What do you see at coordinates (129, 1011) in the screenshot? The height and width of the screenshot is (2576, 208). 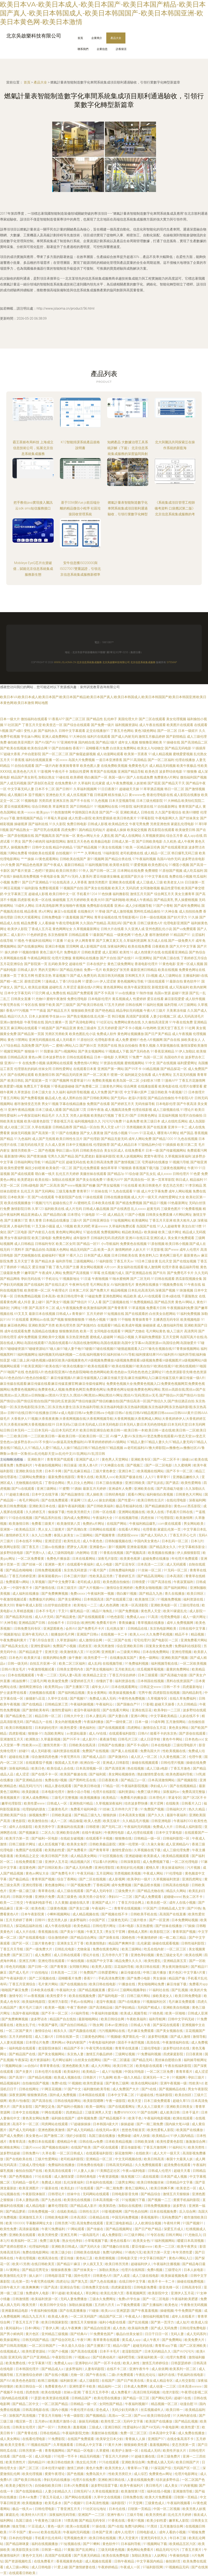 I see `精品孕妇无码视频` at bounding box center [129, 1011].